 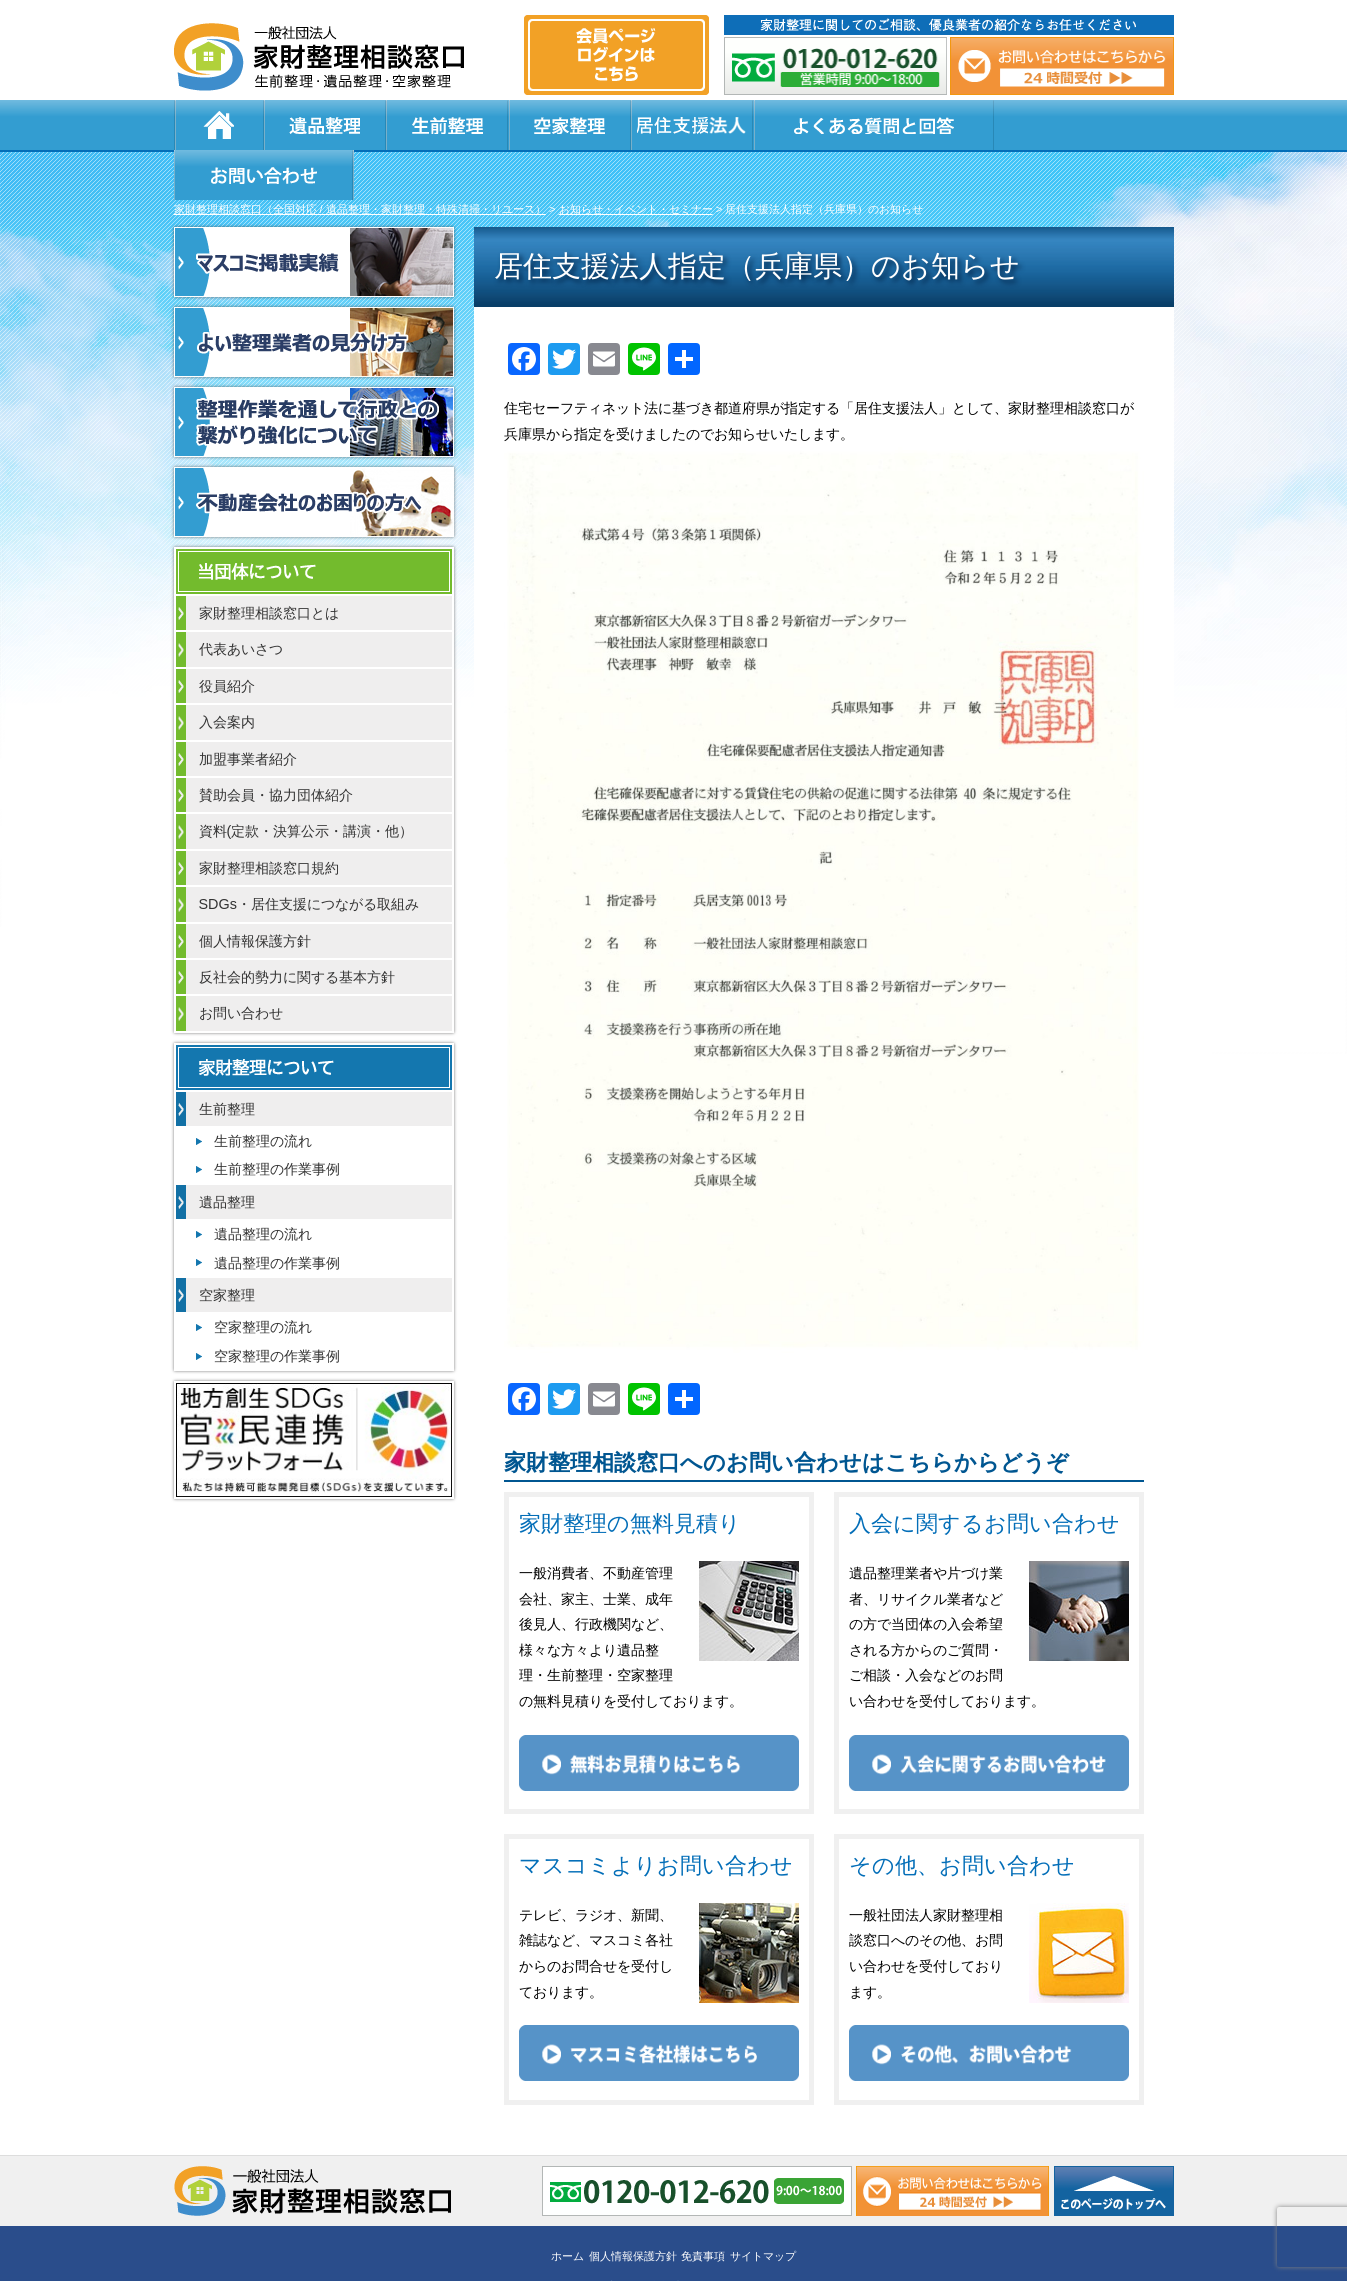 I want to click on 資料(定款・決算公示・講演・他）, so click(x=306, y=783).